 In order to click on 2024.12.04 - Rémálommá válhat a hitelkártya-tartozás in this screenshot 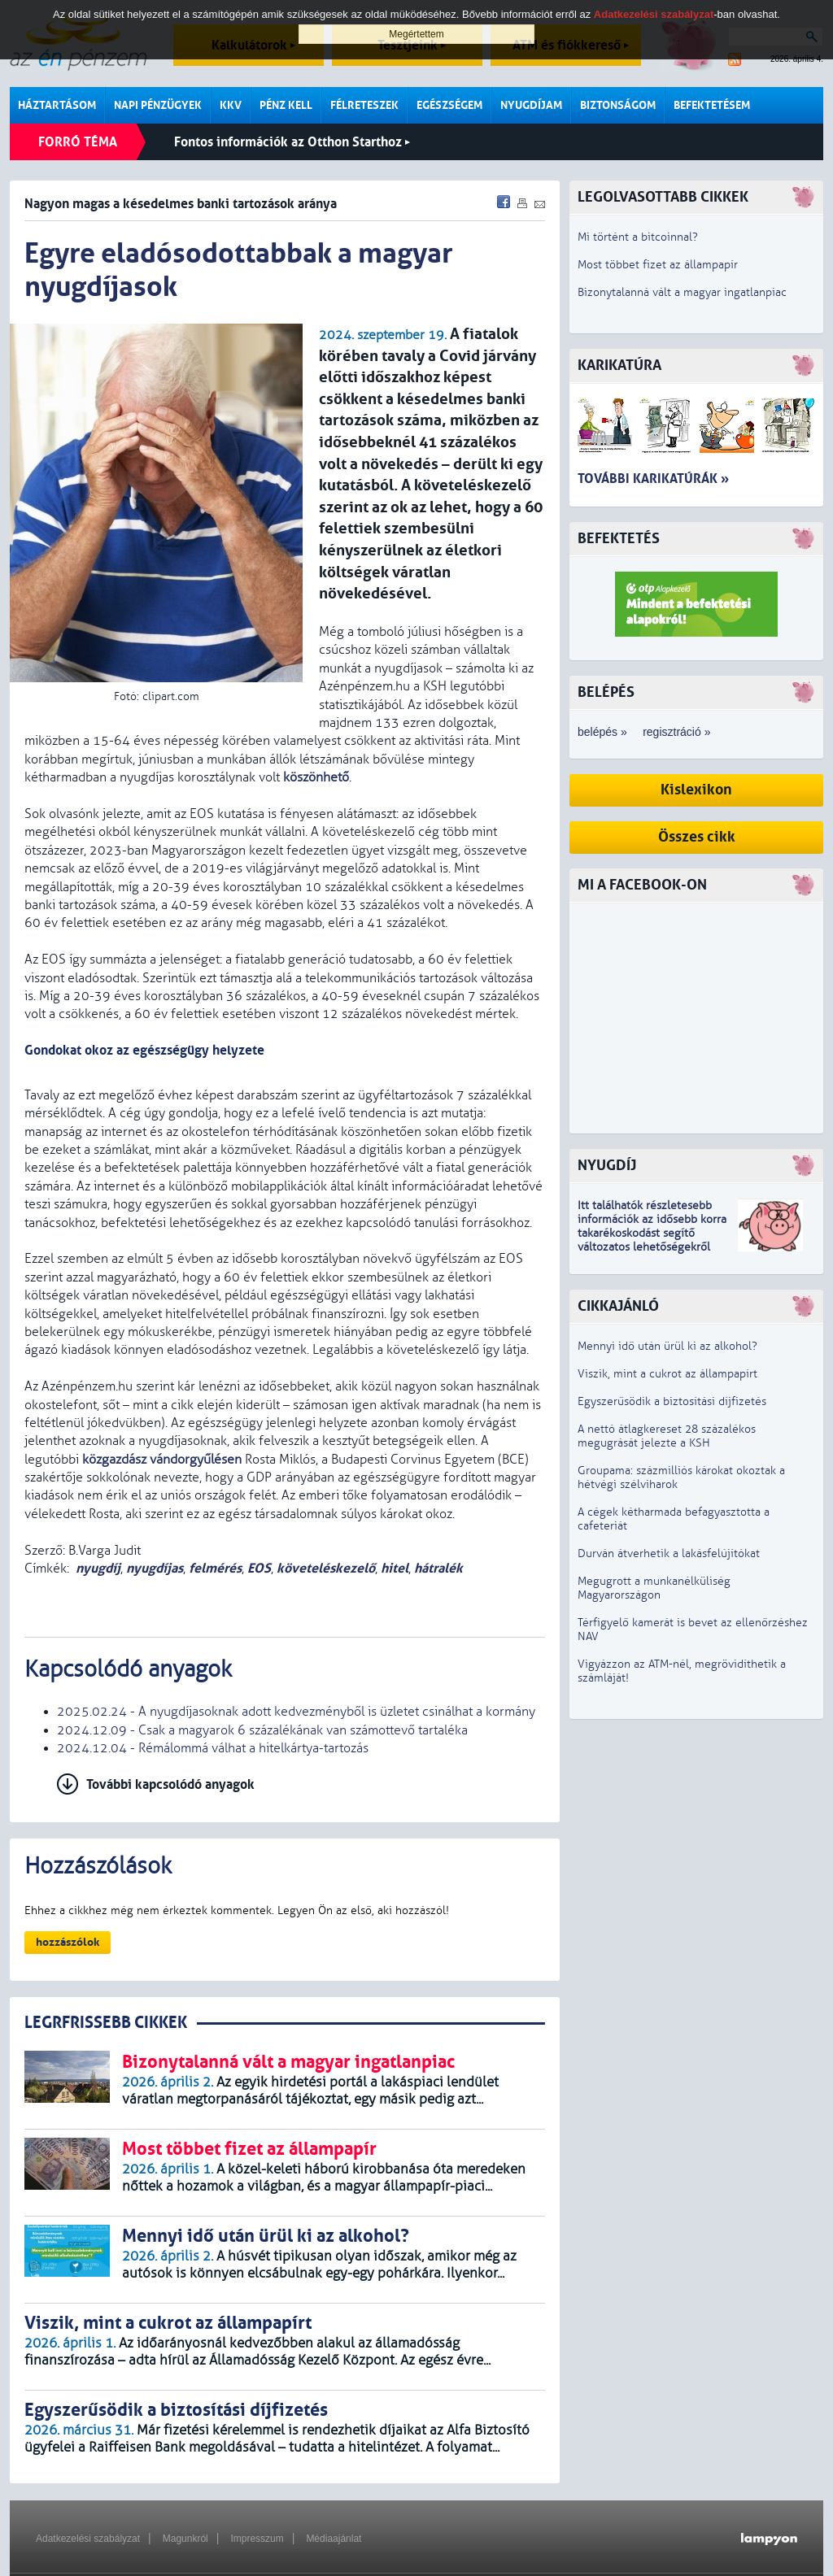, I will do `click(213, 1748)`.